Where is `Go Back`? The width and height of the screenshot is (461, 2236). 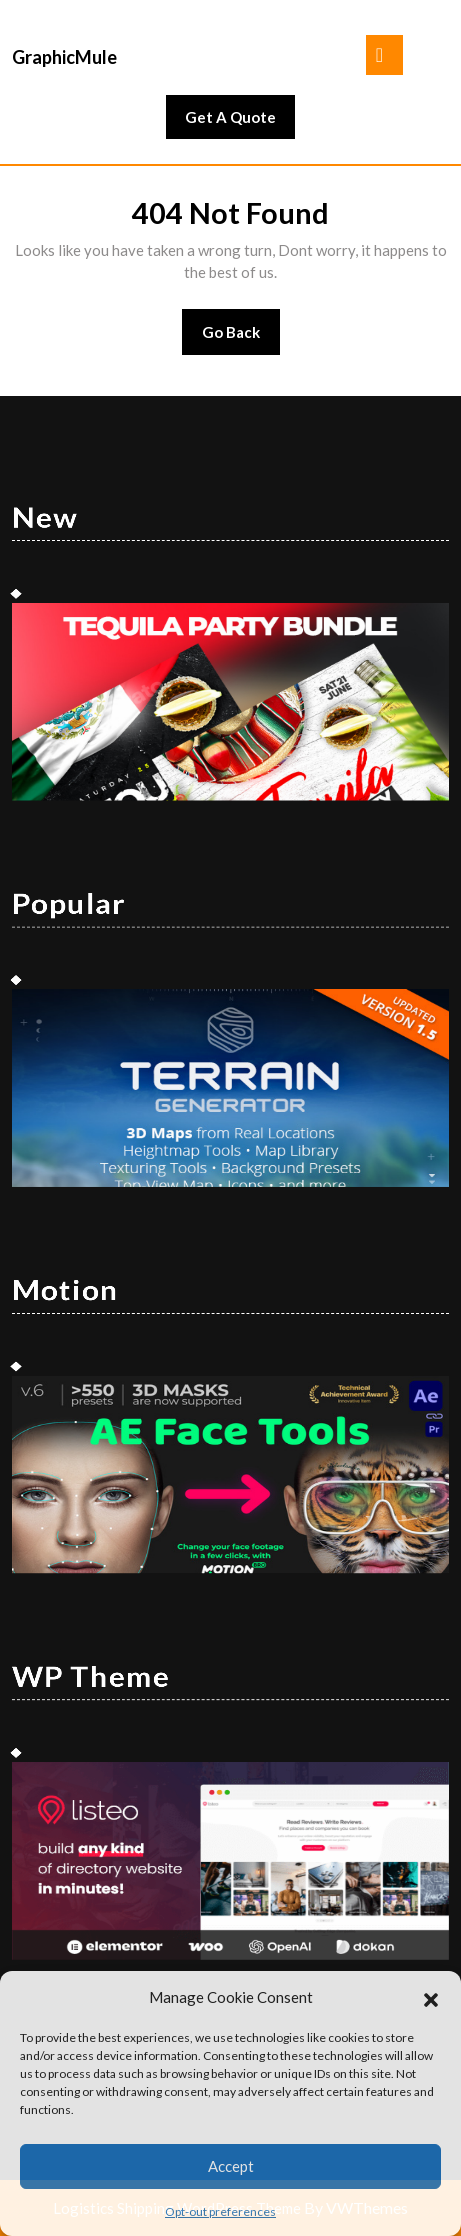 Go Back is located at coordinates (241, 338).